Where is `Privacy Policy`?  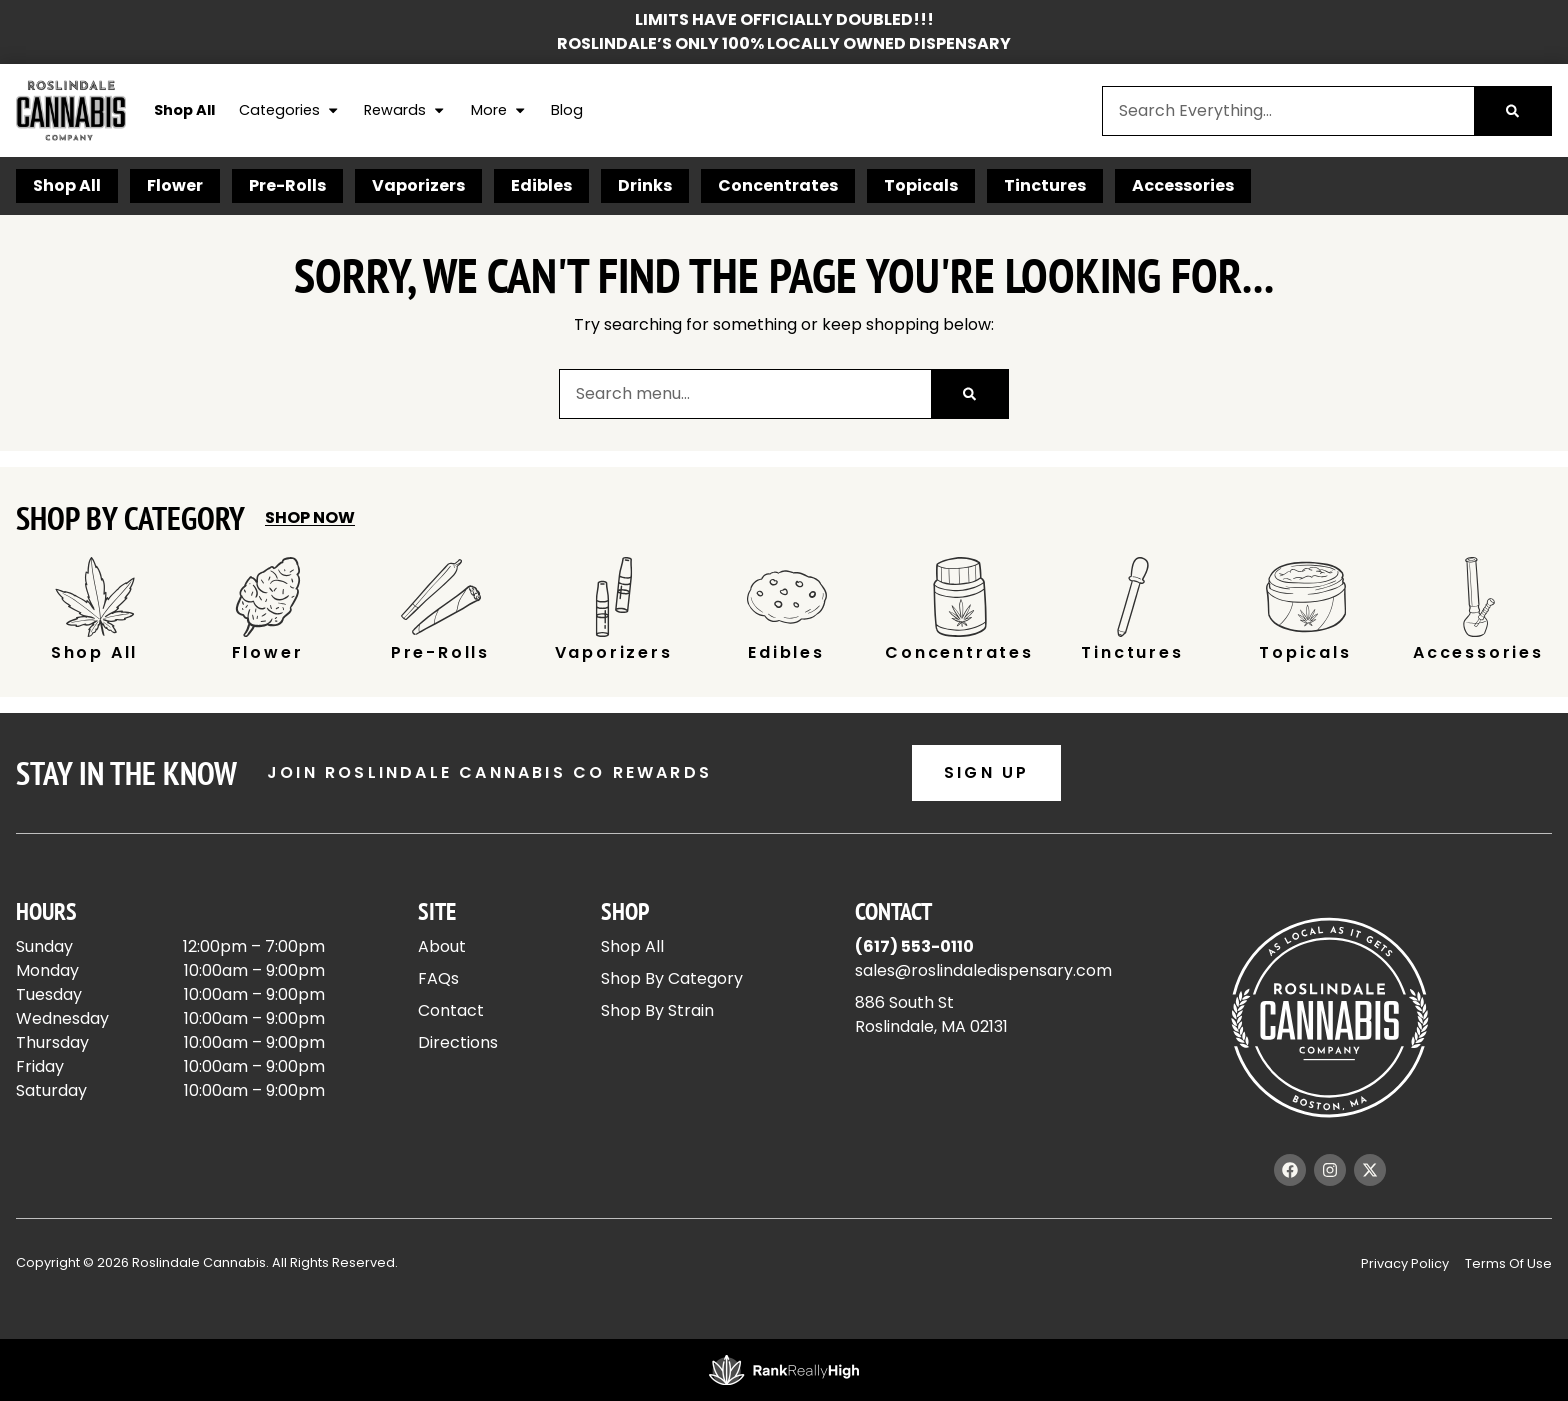 Privacy Policy is located at coordinates (1405, 1263).